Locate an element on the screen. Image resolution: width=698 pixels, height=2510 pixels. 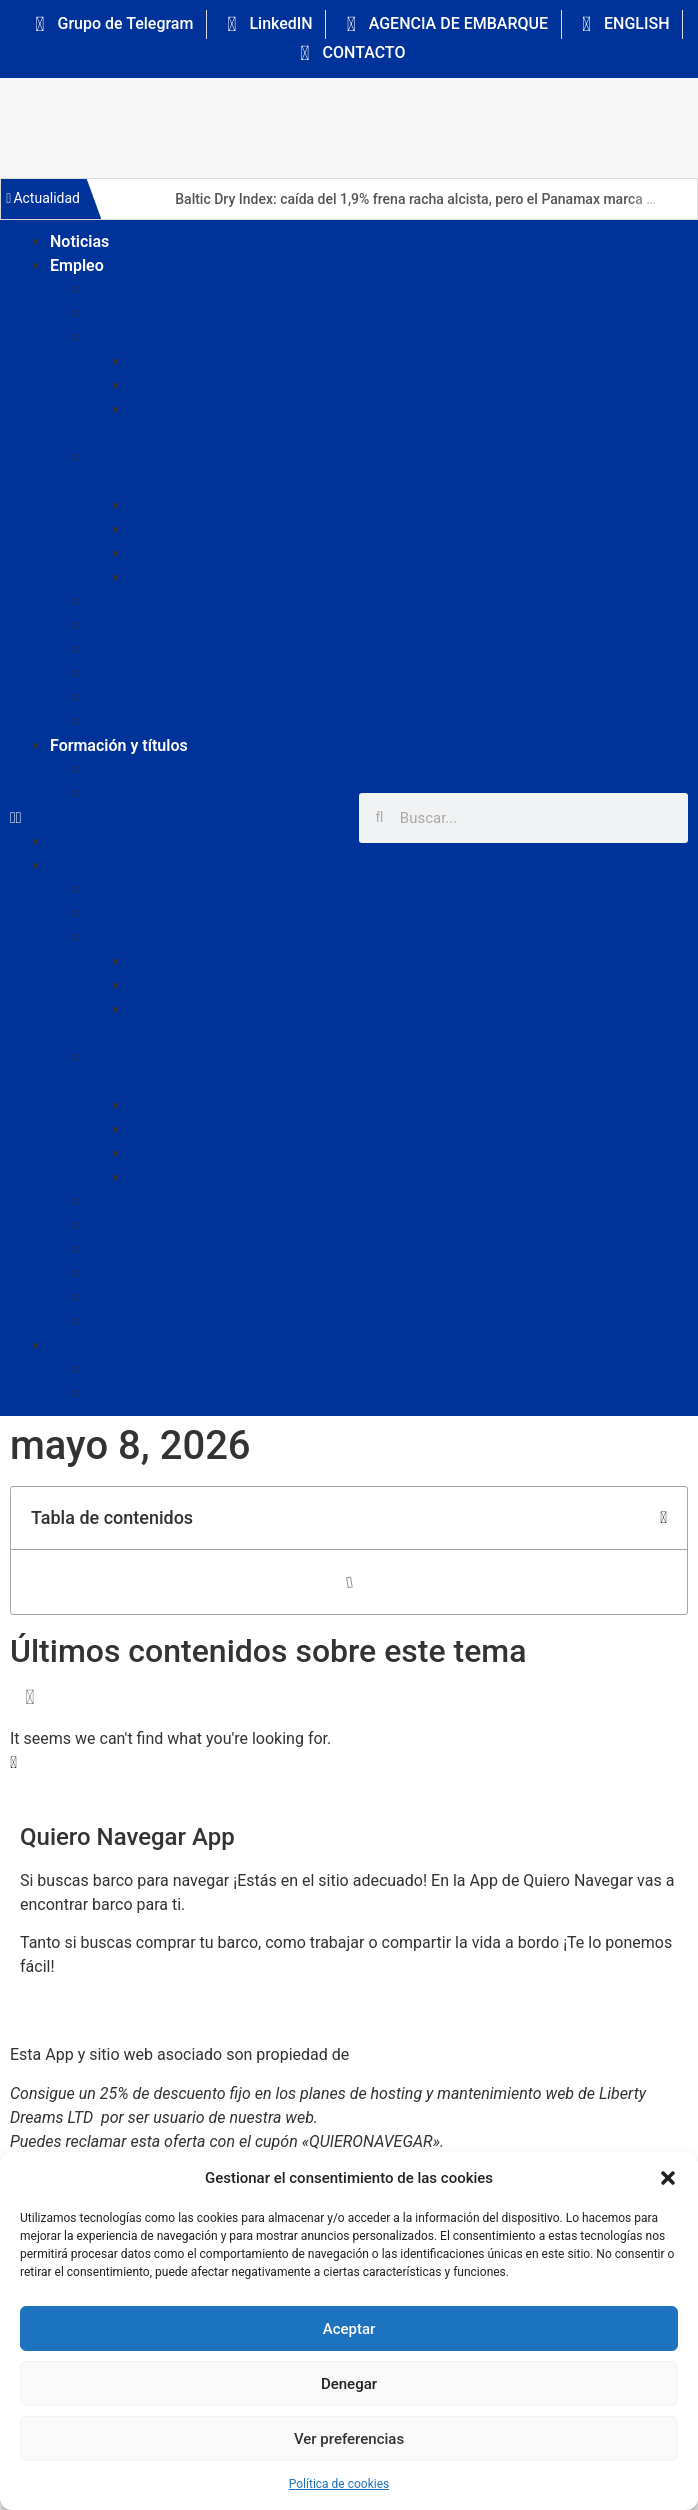
Guías GRATIS is located at coordinates (139, 793).